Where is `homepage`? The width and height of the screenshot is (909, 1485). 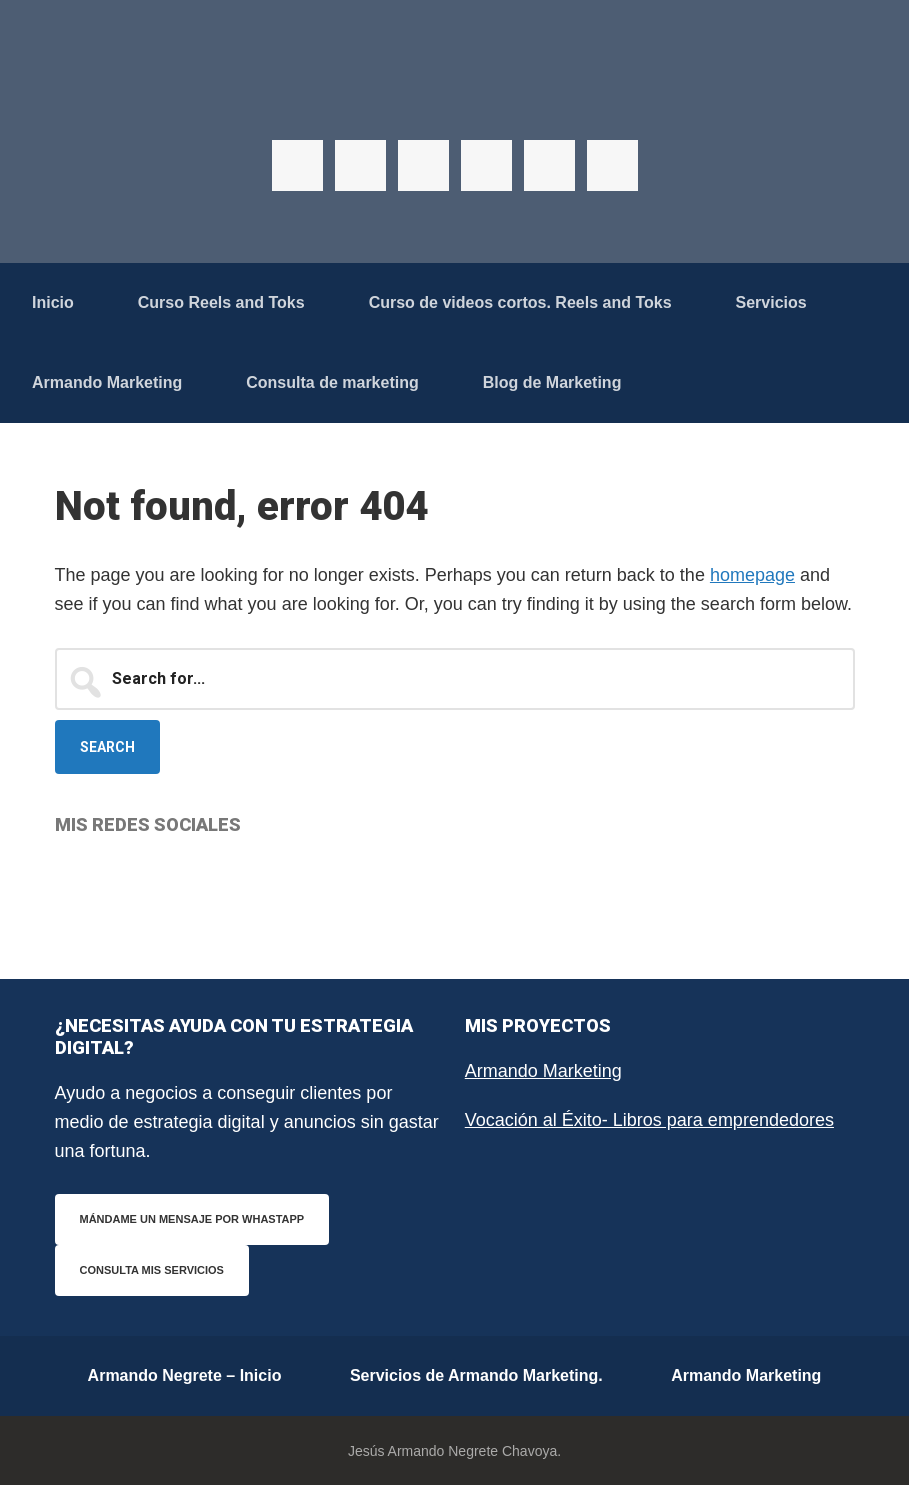 homepage is located at coordinates (752, 575).